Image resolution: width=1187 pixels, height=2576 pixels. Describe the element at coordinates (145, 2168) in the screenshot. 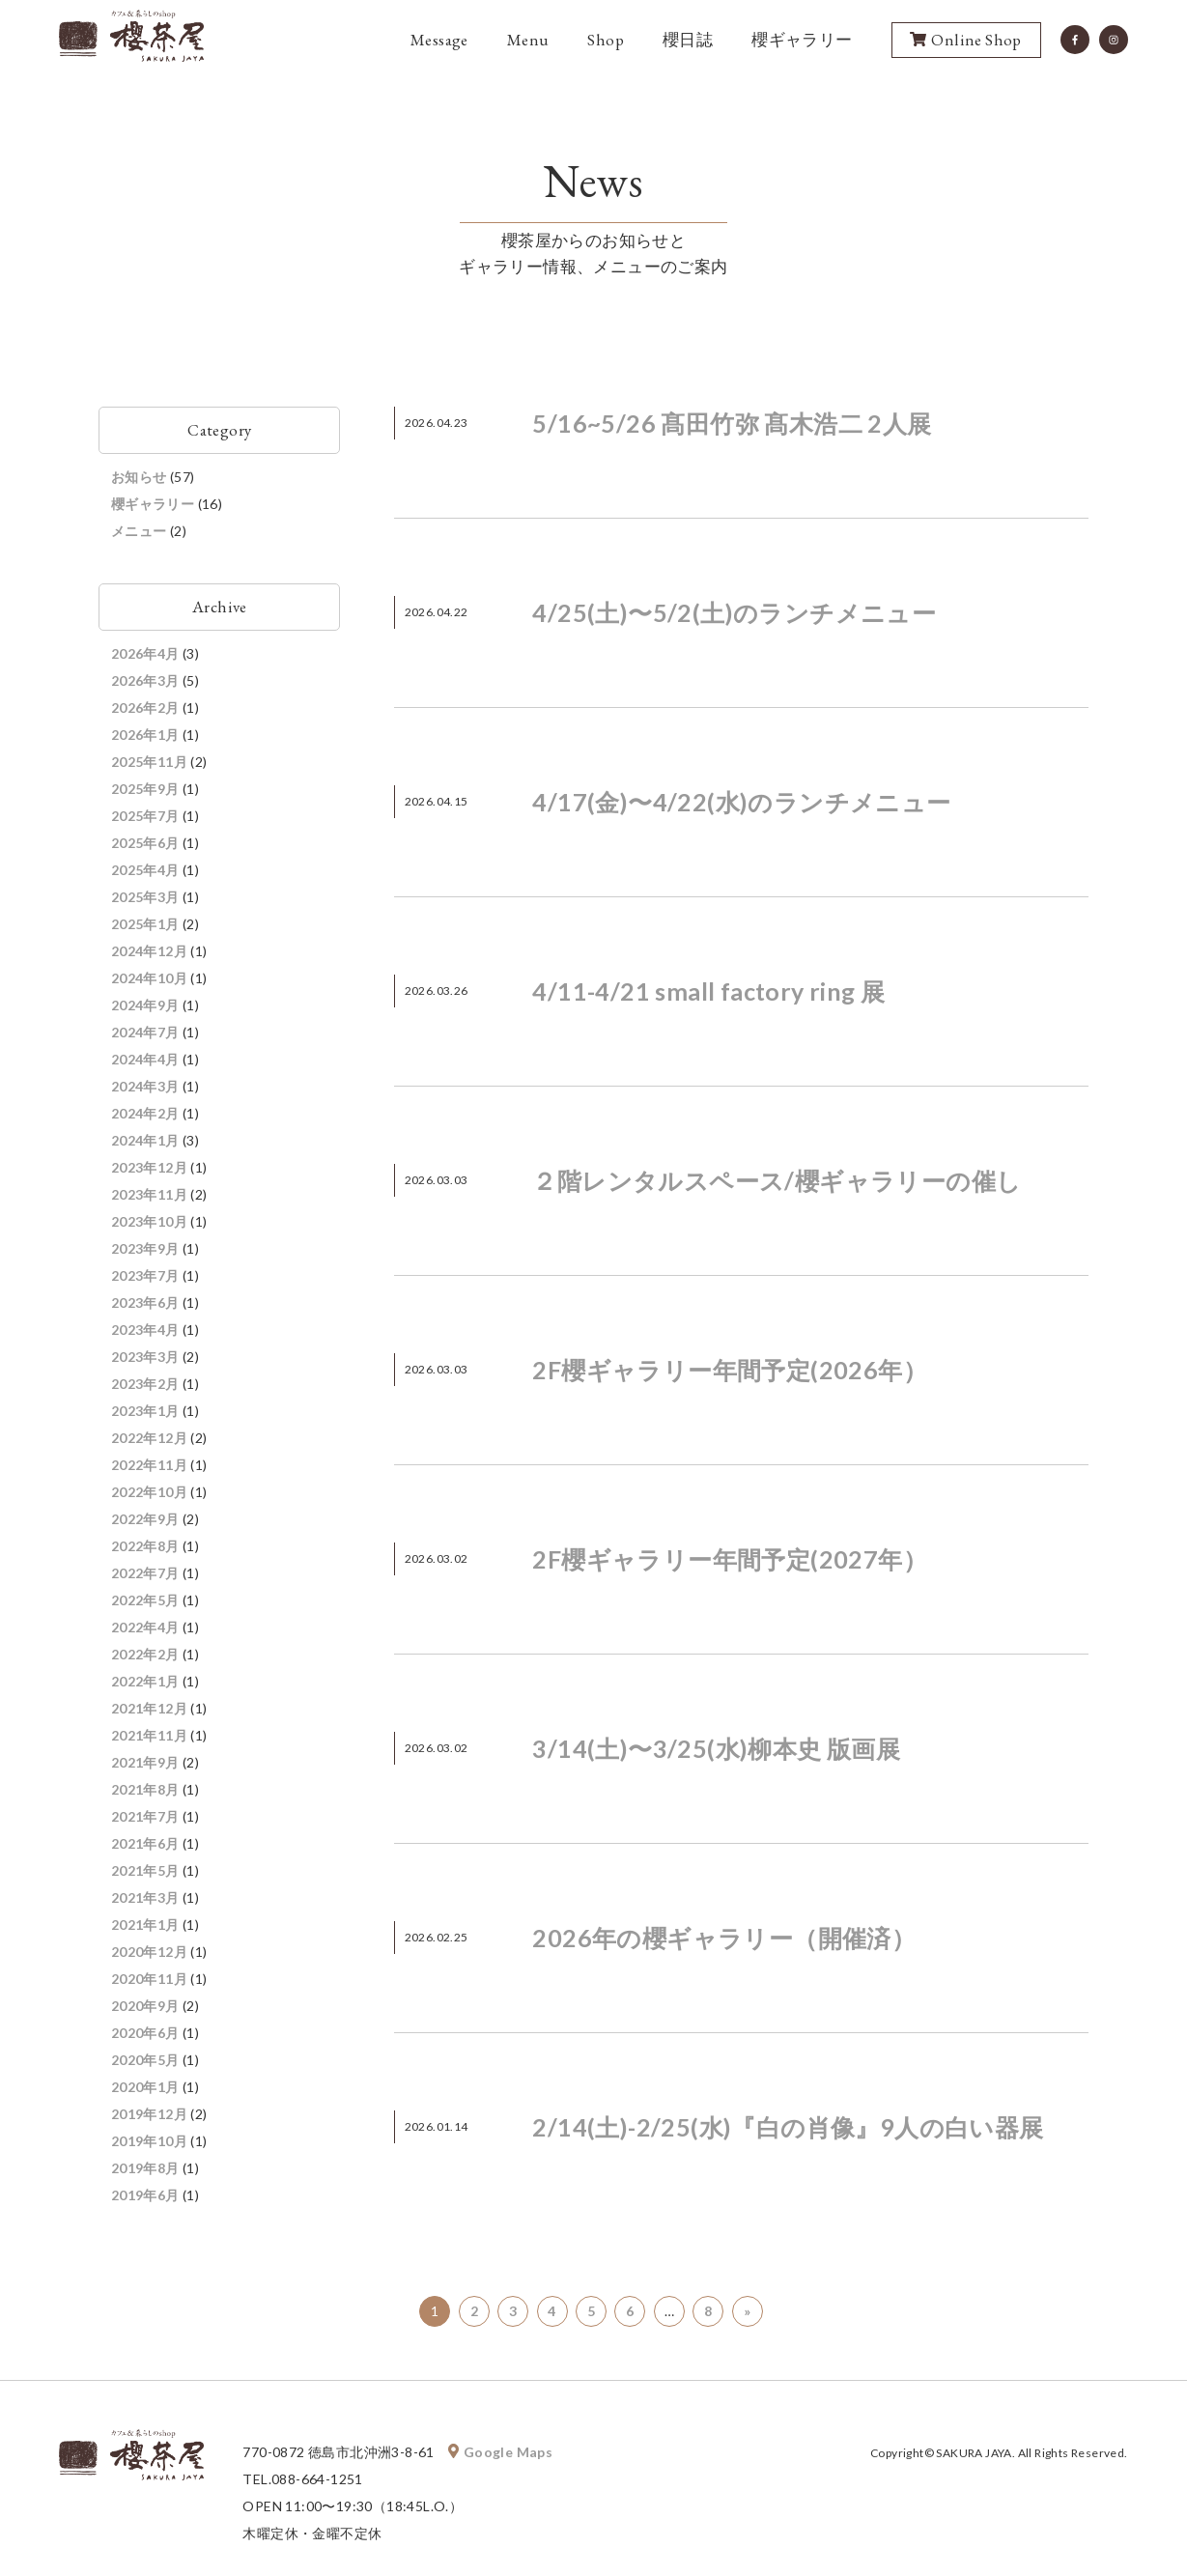

I see `2019年8月` at that location.